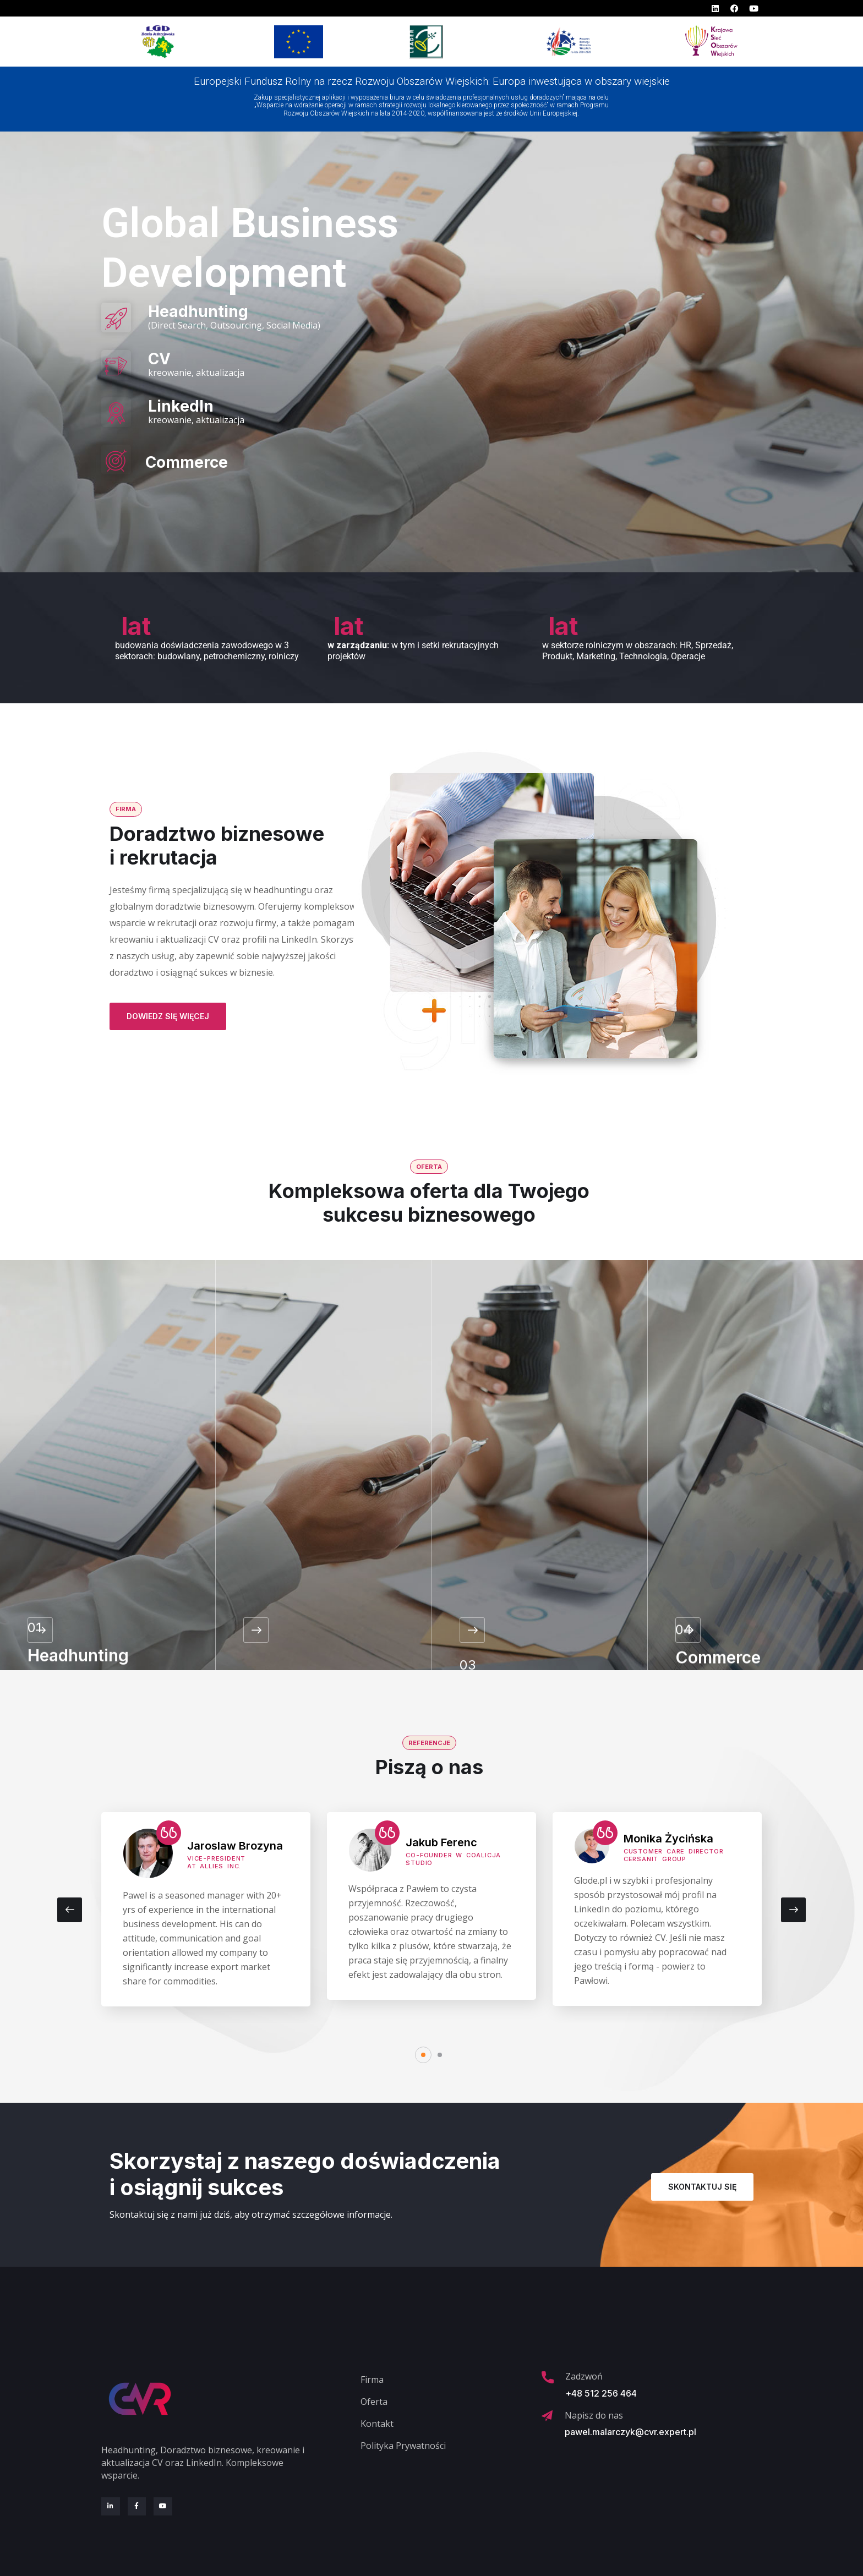 This screenshot has height=2576, width=863. Describe the element at coordinates (584, 2376) in the screenshot. I see `Zadzwoń` at that location.